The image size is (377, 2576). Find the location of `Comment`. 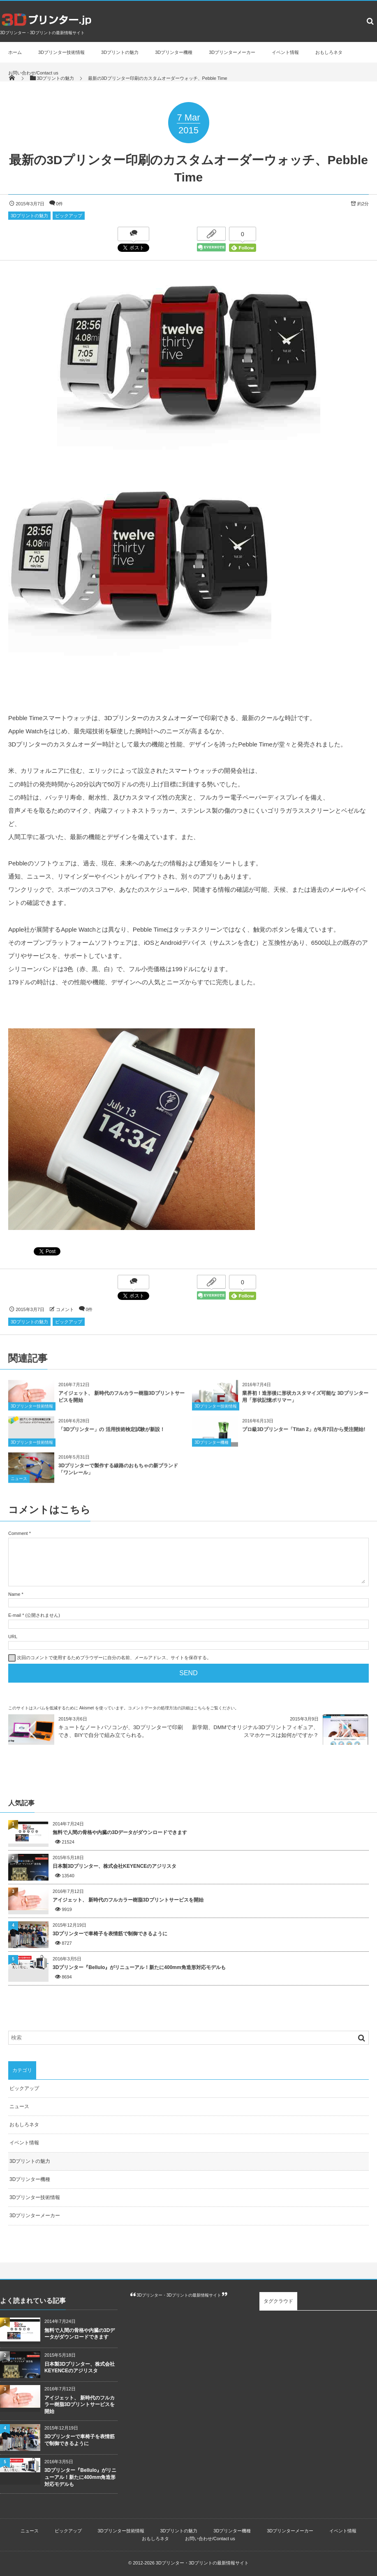

Comment is located at coordinates (18, 1533).